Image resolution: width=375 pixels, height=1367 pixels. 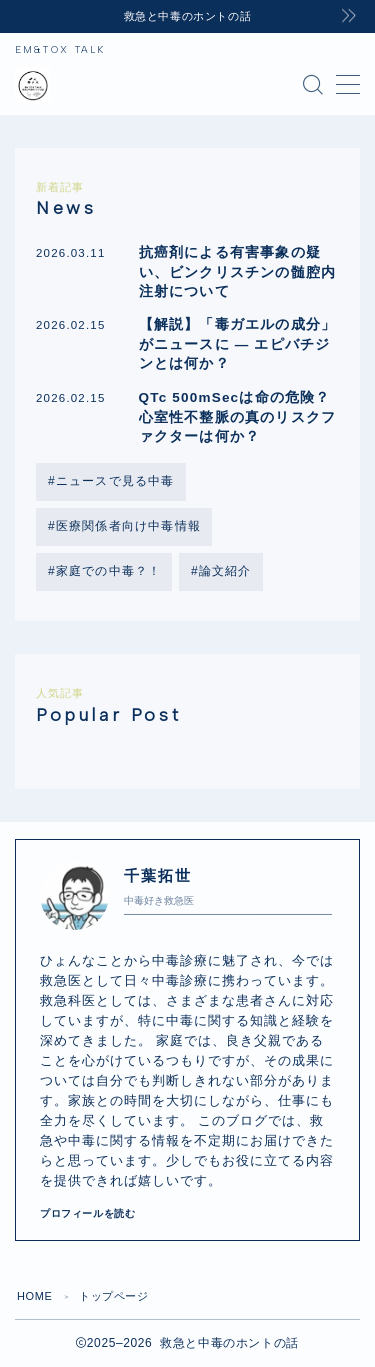 What do you see at coordinates (128, 526) in the screenshot?
I see `医療関係者向け中毒情報 [医療関係者向け中毒情報 (9個の項目)]` at bounding box center [128, 526].